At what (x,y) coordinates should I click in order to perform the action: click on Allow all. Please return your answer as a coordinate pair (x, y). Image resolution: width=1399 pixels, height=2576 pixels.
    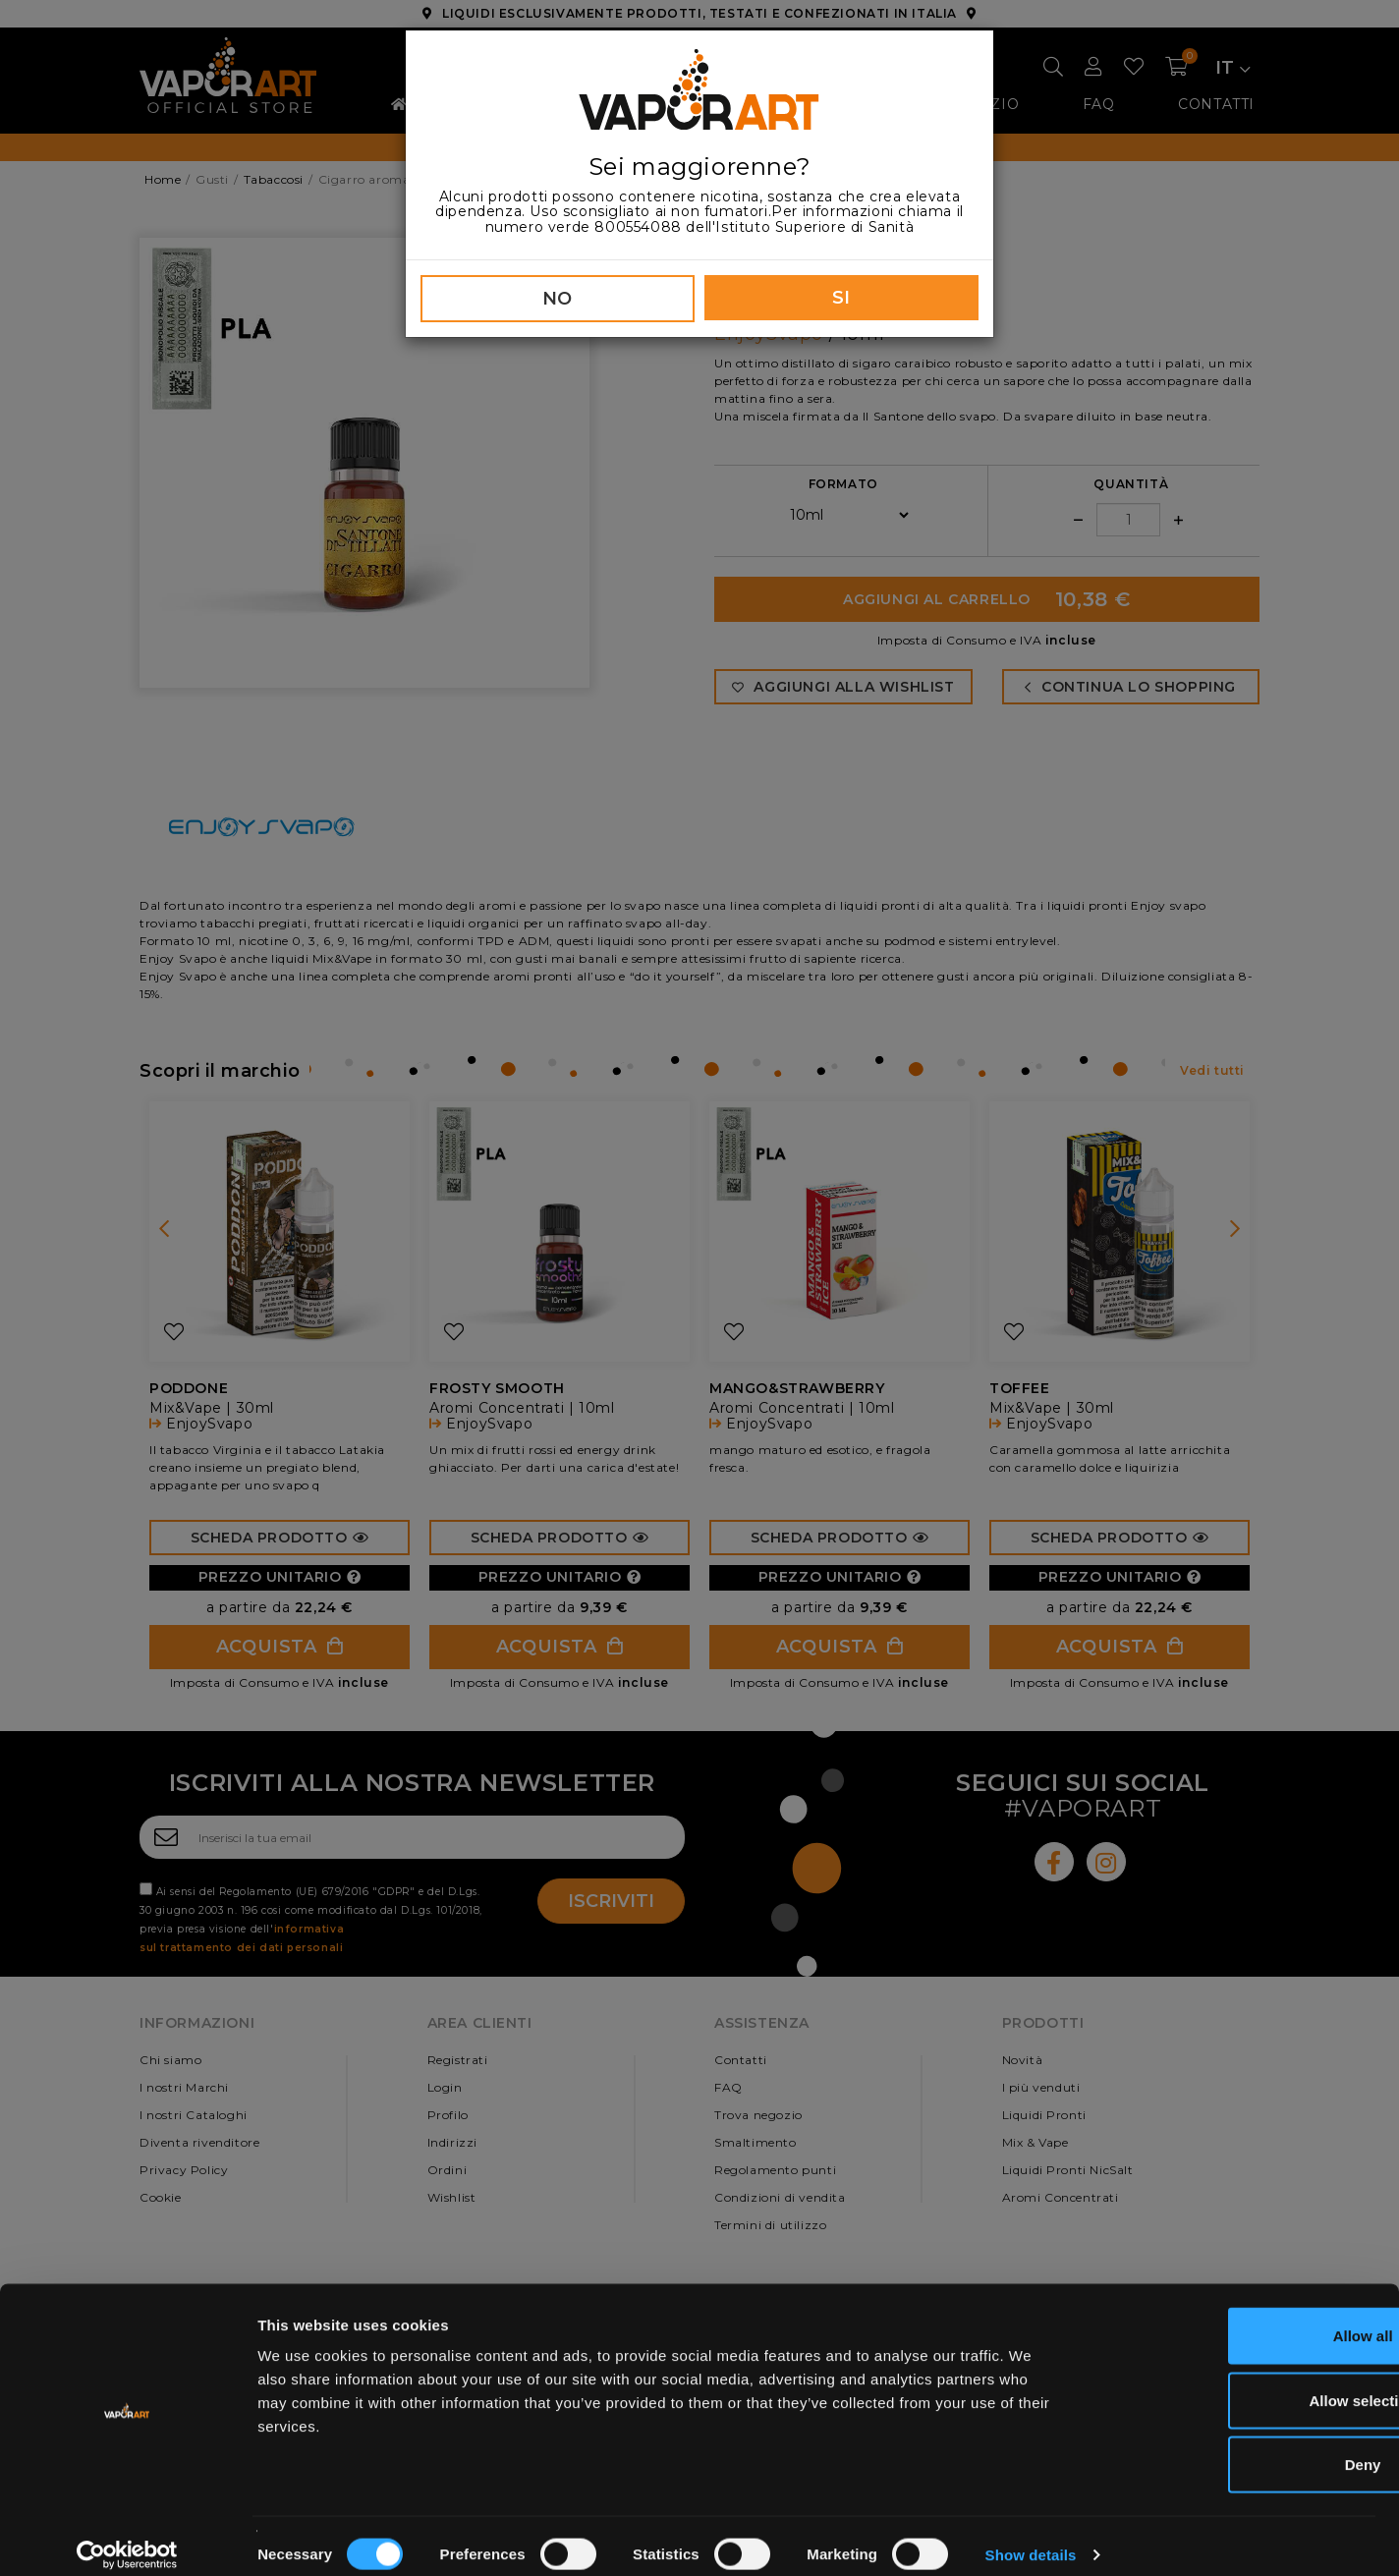
    Looking at the image, I should click on (1235, 2318).